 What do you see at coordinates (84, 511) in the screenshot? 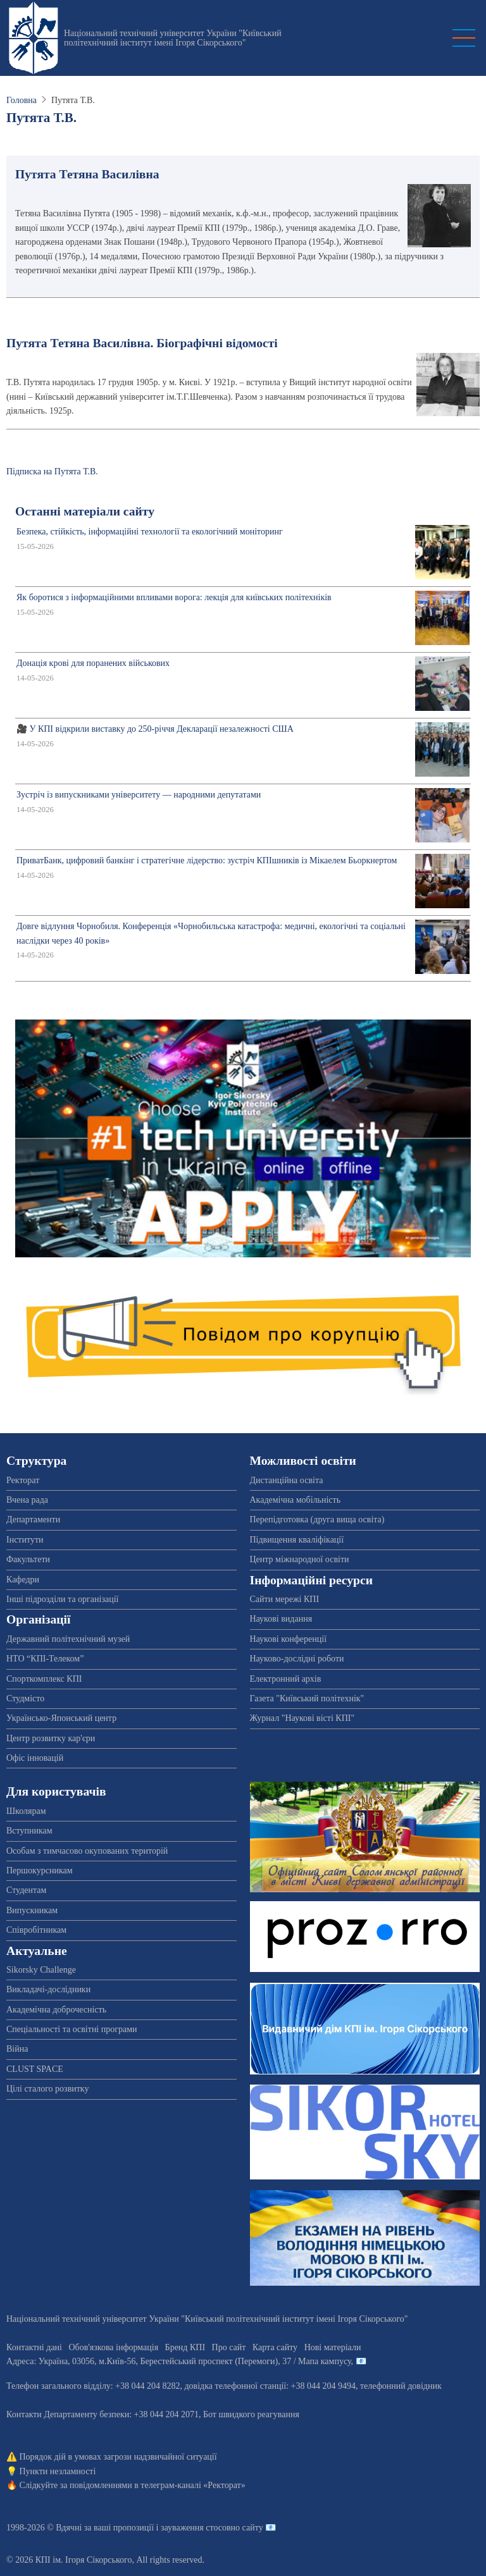
I see `Останні матеріали сайту` at bounding box center [84, 511].